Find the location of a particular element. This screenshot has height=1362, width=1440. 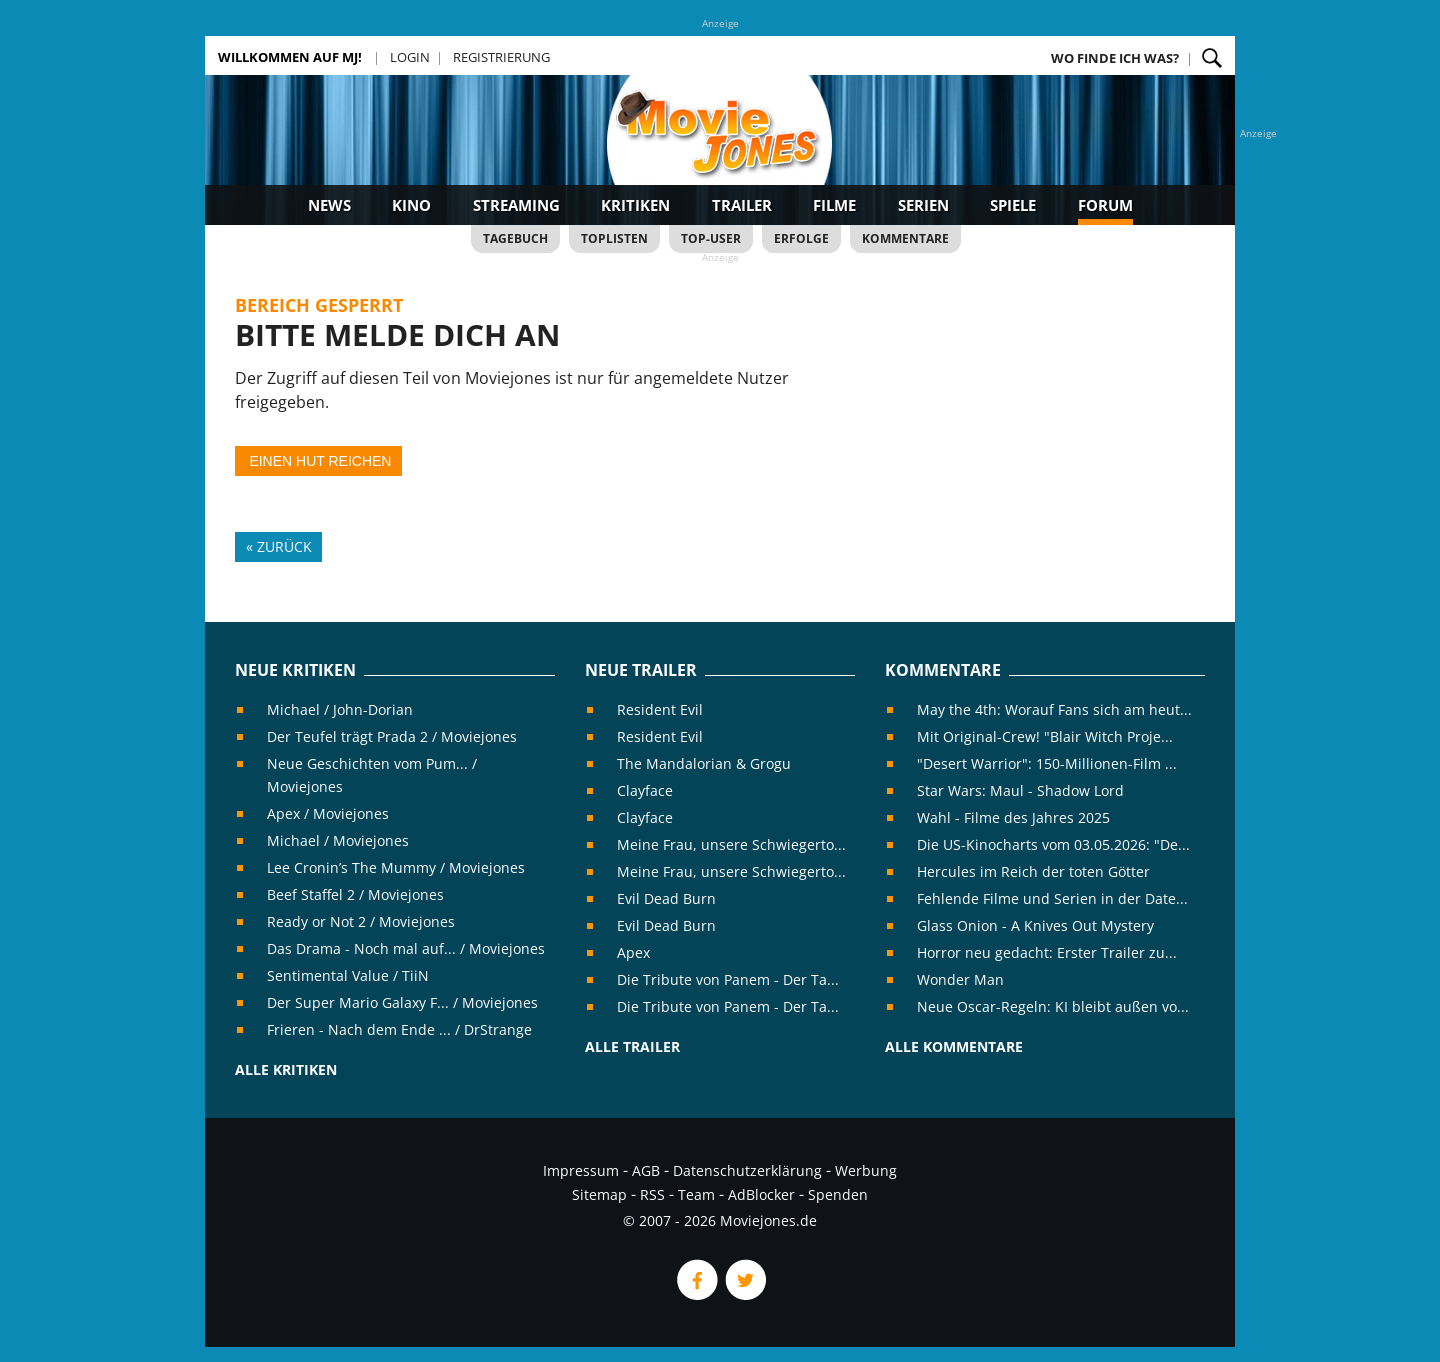

Die US-Kinocharts vom 03.05.2026: "De... is located at coordinates (1053, 844).